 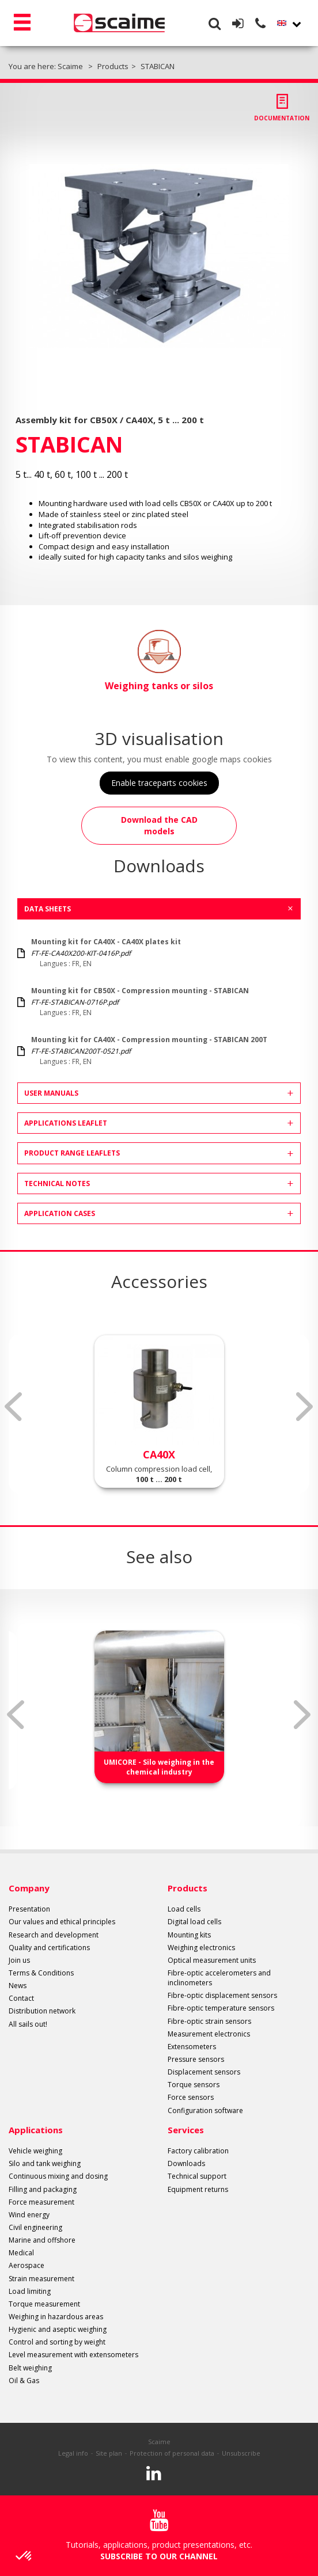 What do you see at coordinates (30, 2291) in the screenshot?
I see `Load limiting` at bounding box center [30, 2291].